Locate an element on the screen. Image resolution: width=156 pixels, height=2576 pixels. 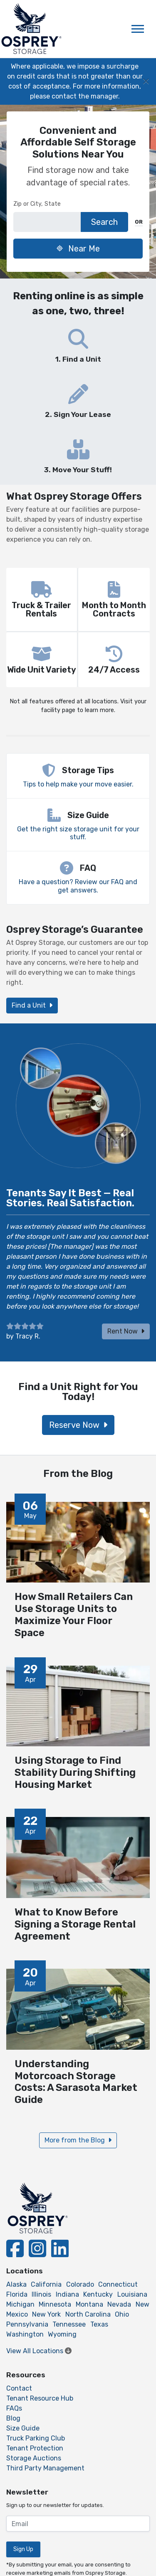
Size Guide is located at coordinates (23, 2428).